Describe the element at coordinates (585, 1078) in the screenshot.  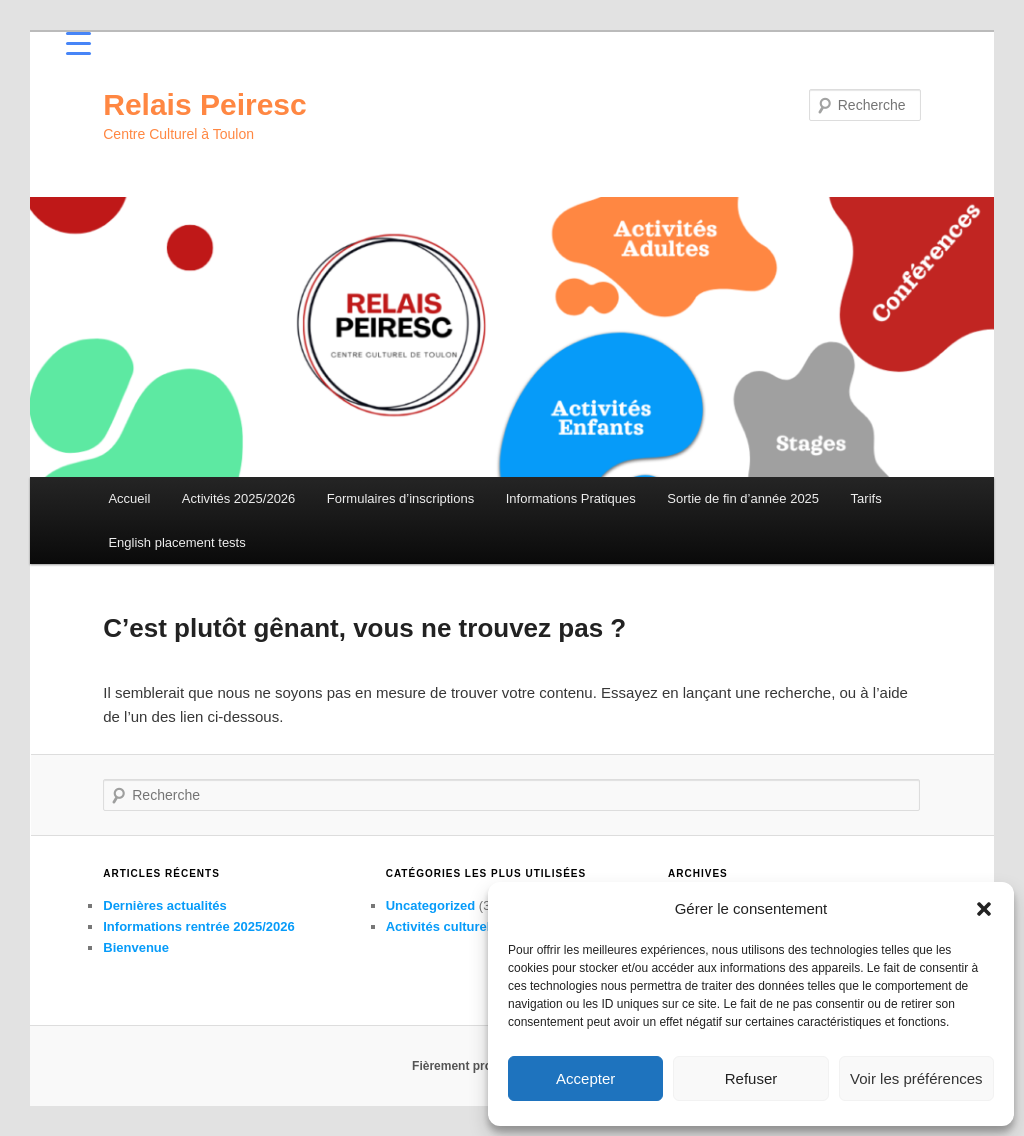
I see `Accepter` at that location.